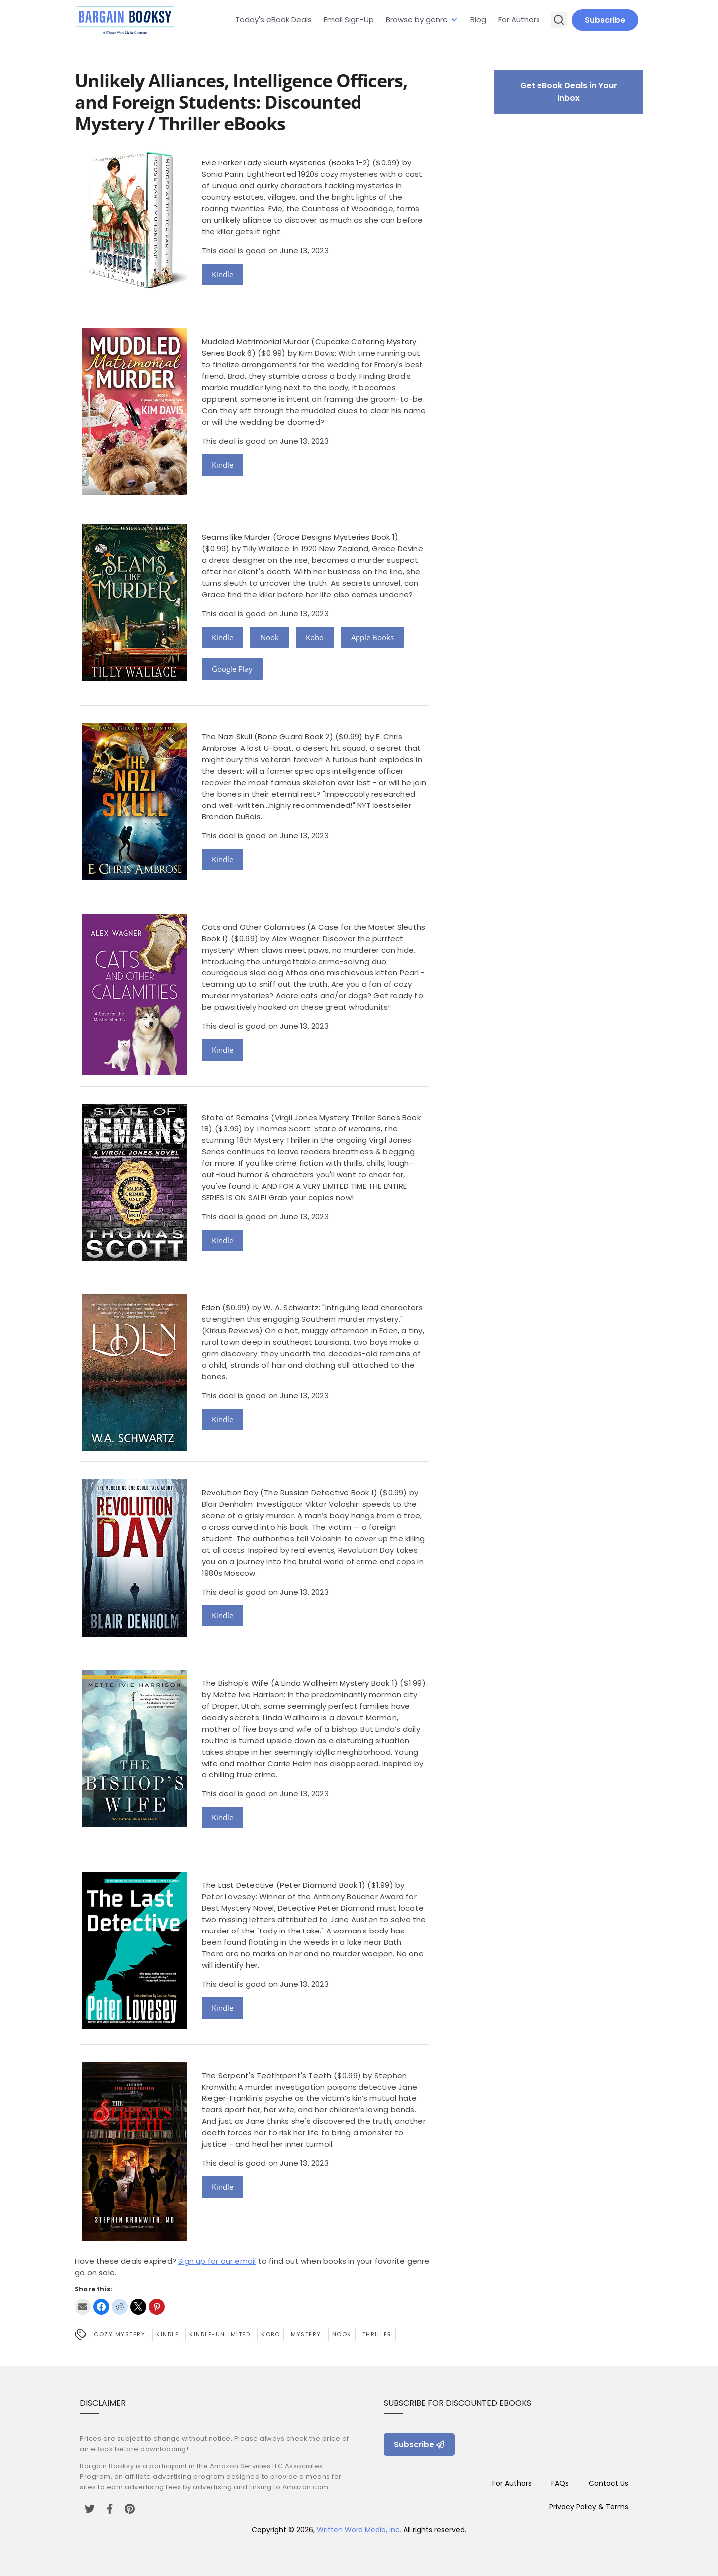  Describe the element at coordinates (568, 92) in the screenshot. I see `Get eBook Deals in Your Inbox` at that location.